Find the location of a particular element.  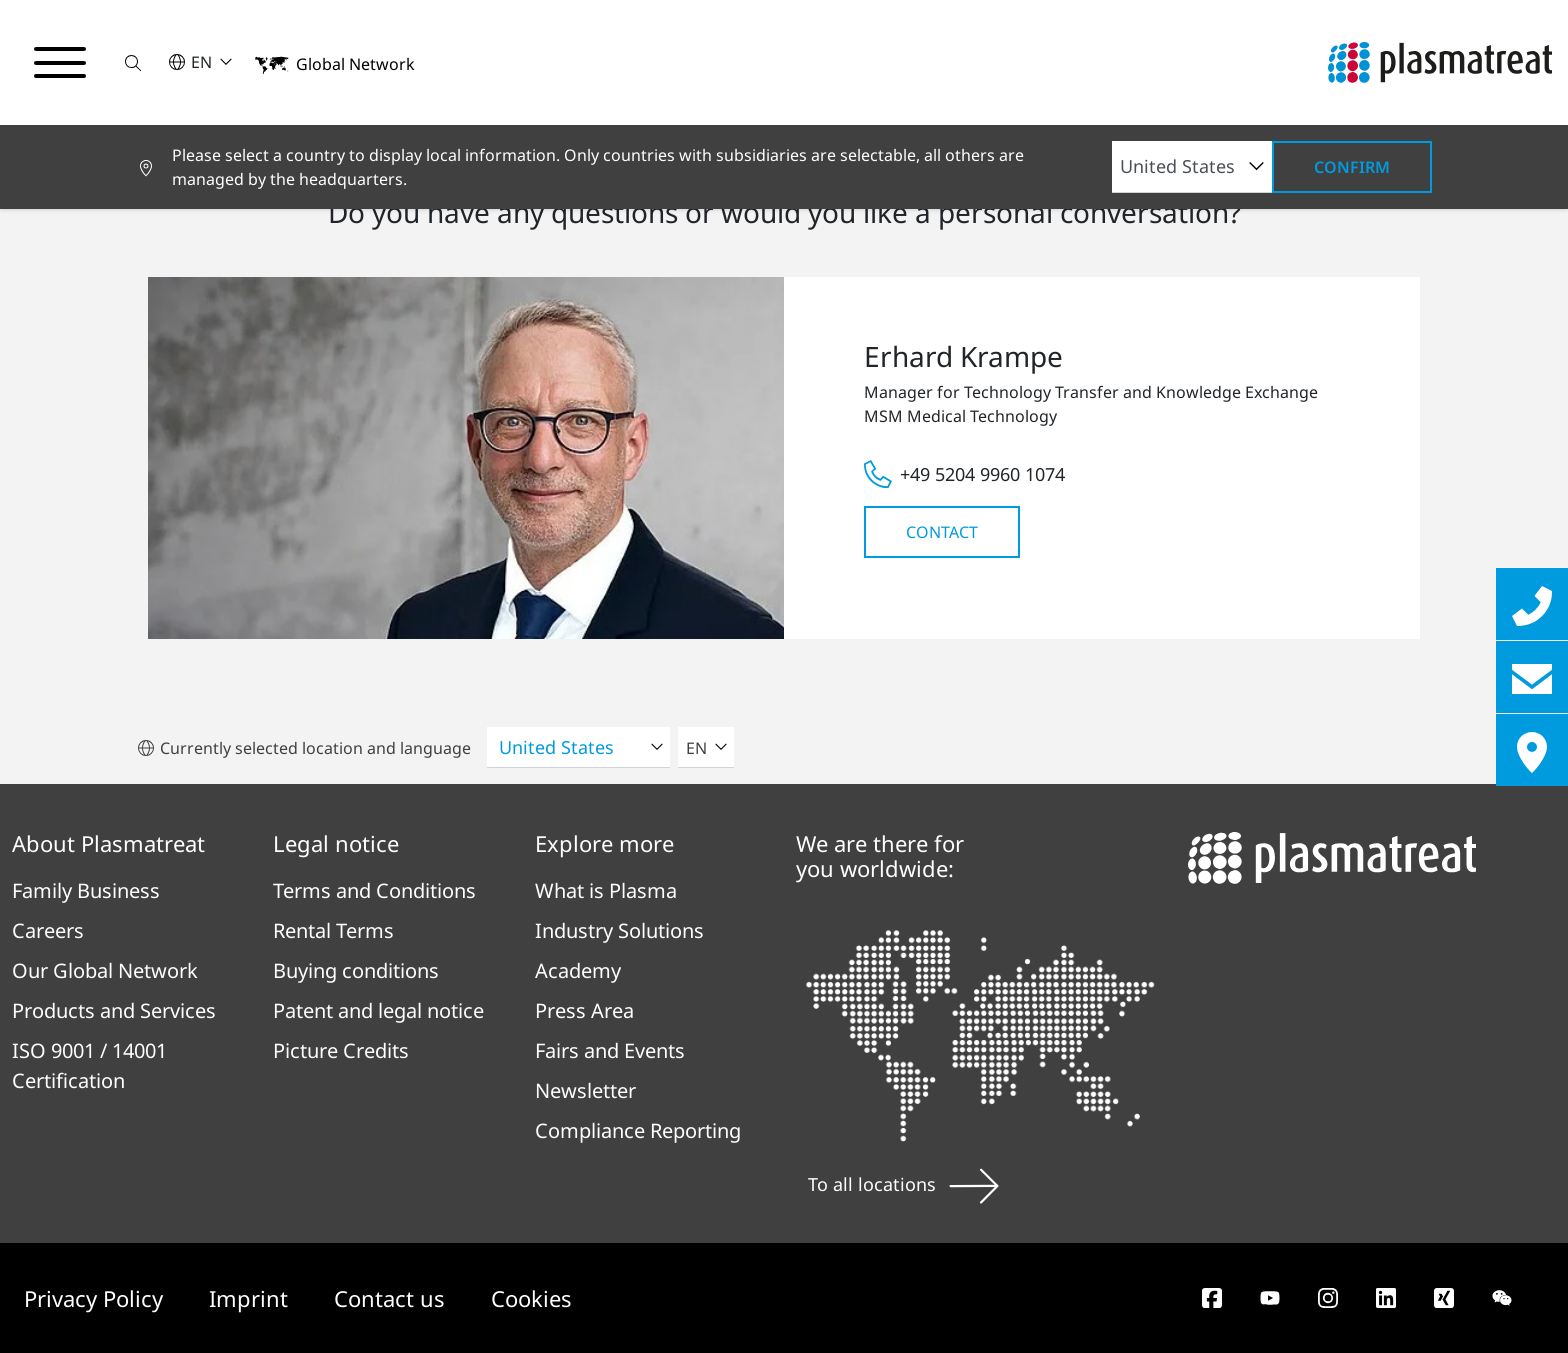

[button] is located at coordinates (133, 62).